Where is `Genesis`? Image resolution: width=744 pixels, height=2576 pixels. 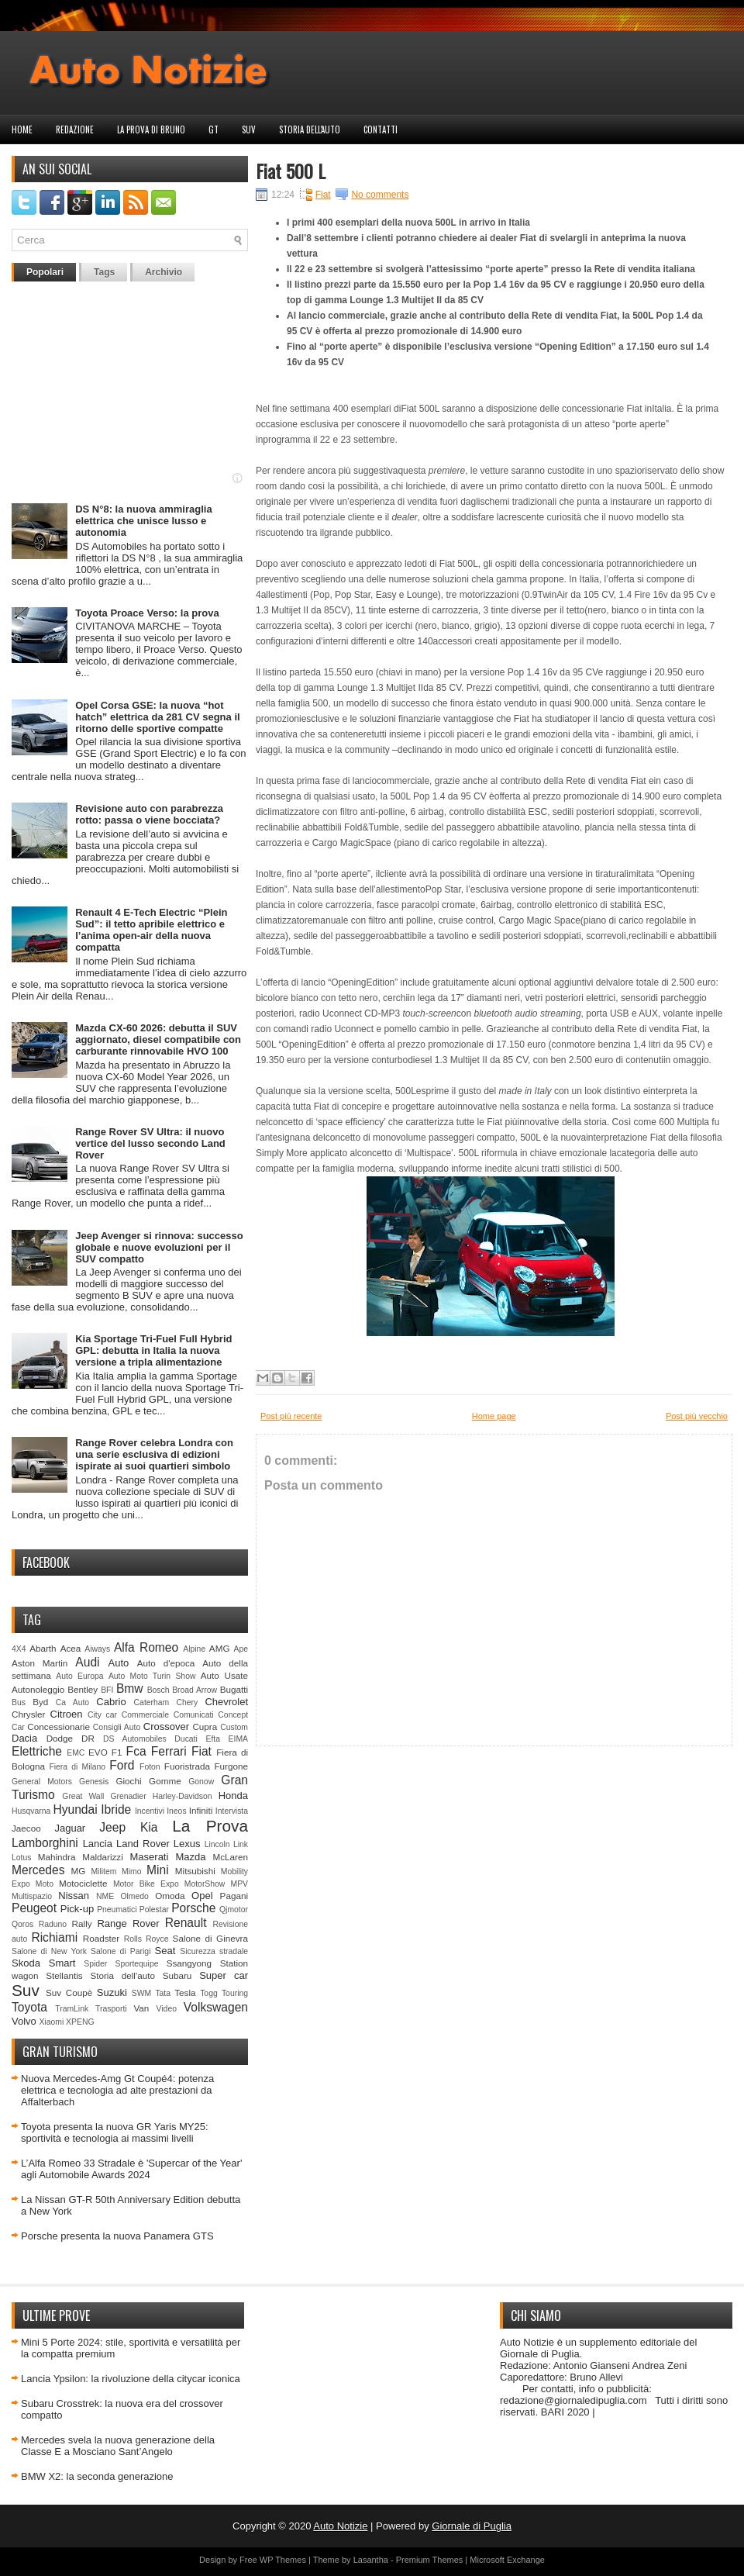
Genesis is located at coordinates (93, 1781).